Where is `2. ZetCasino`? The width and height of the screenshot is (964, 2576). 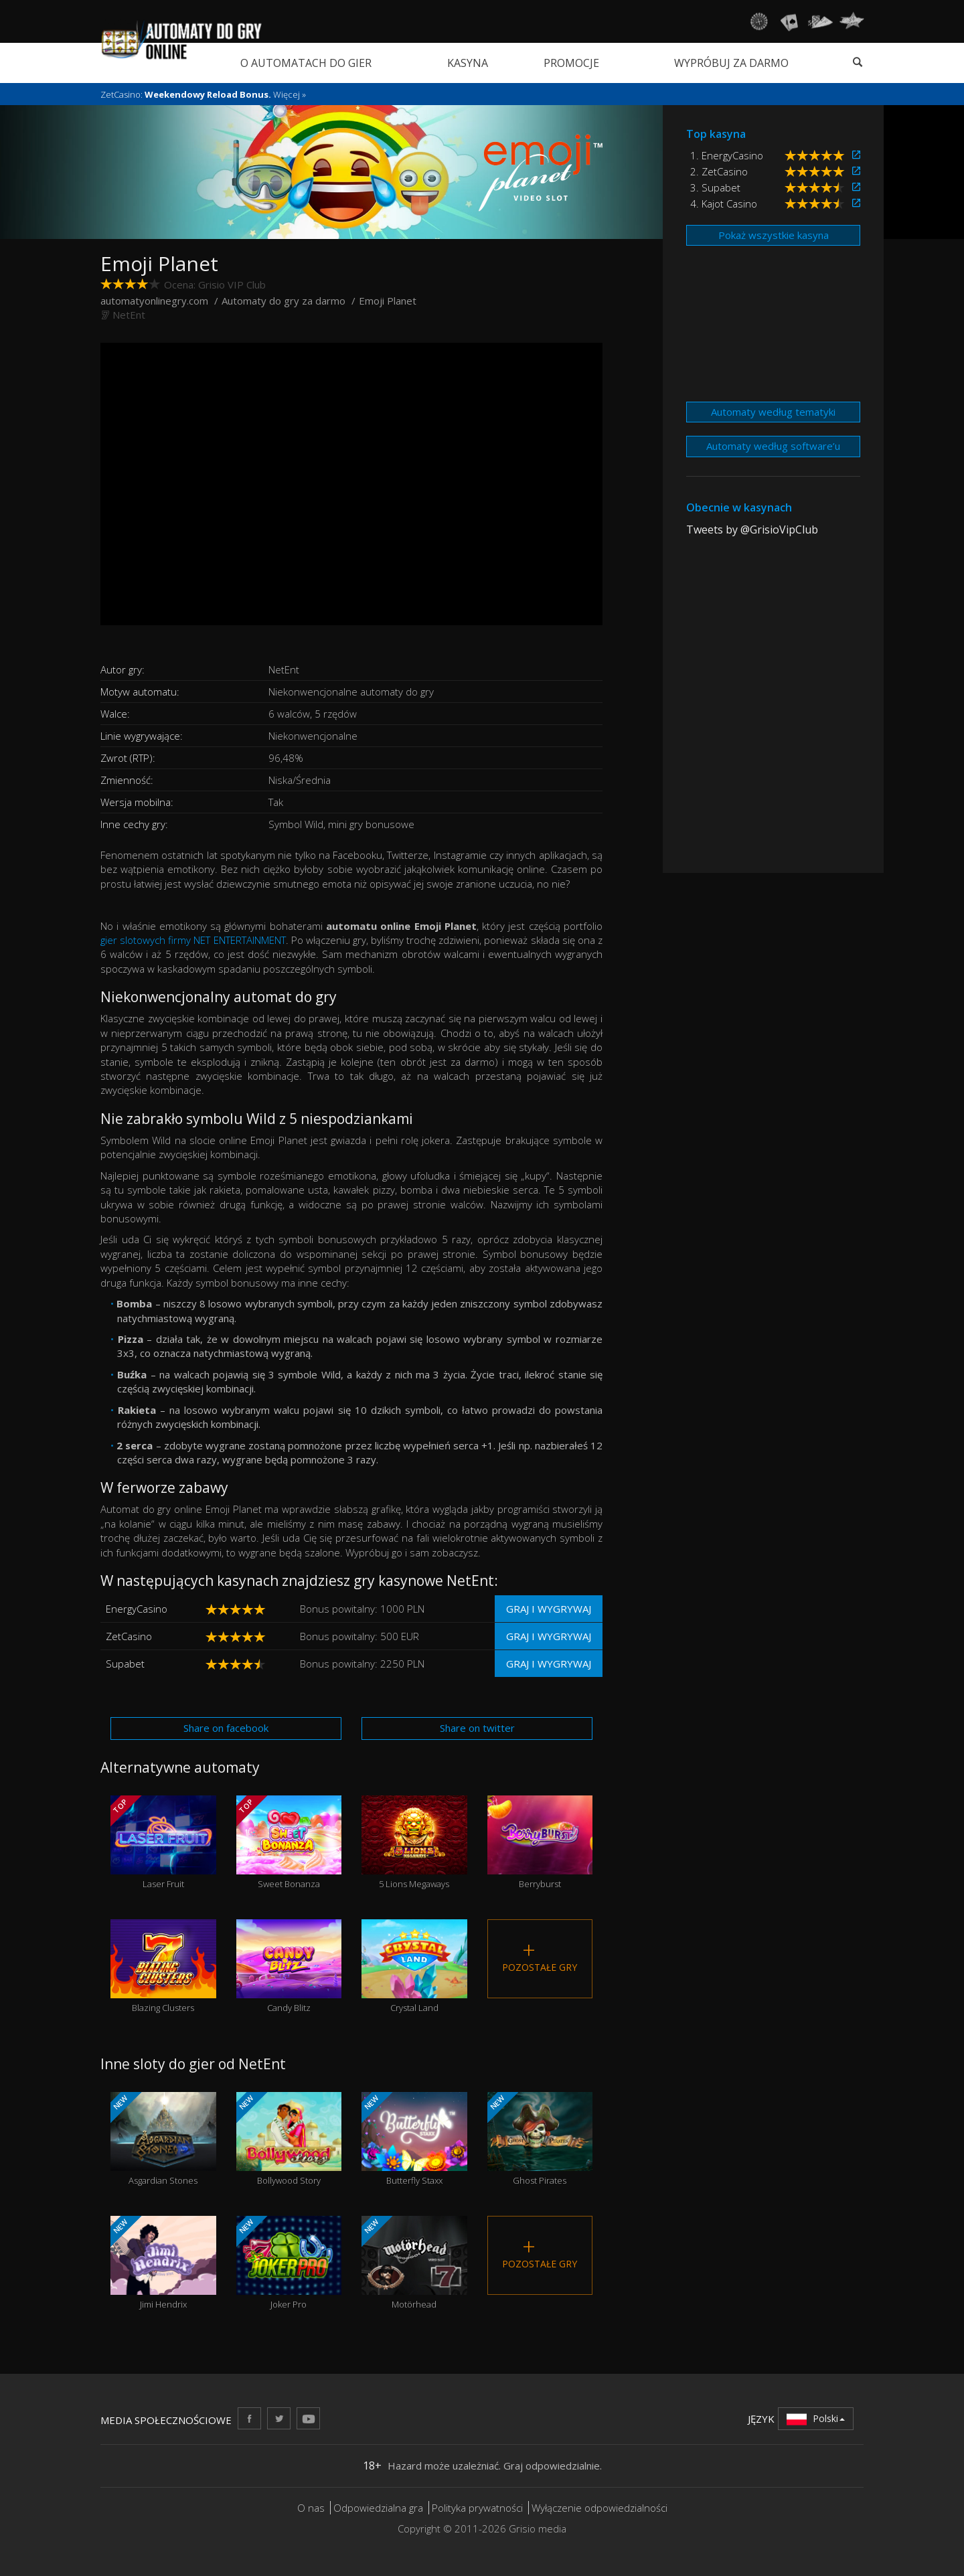 2. ZetCasino is located at coordinates (719, 171).